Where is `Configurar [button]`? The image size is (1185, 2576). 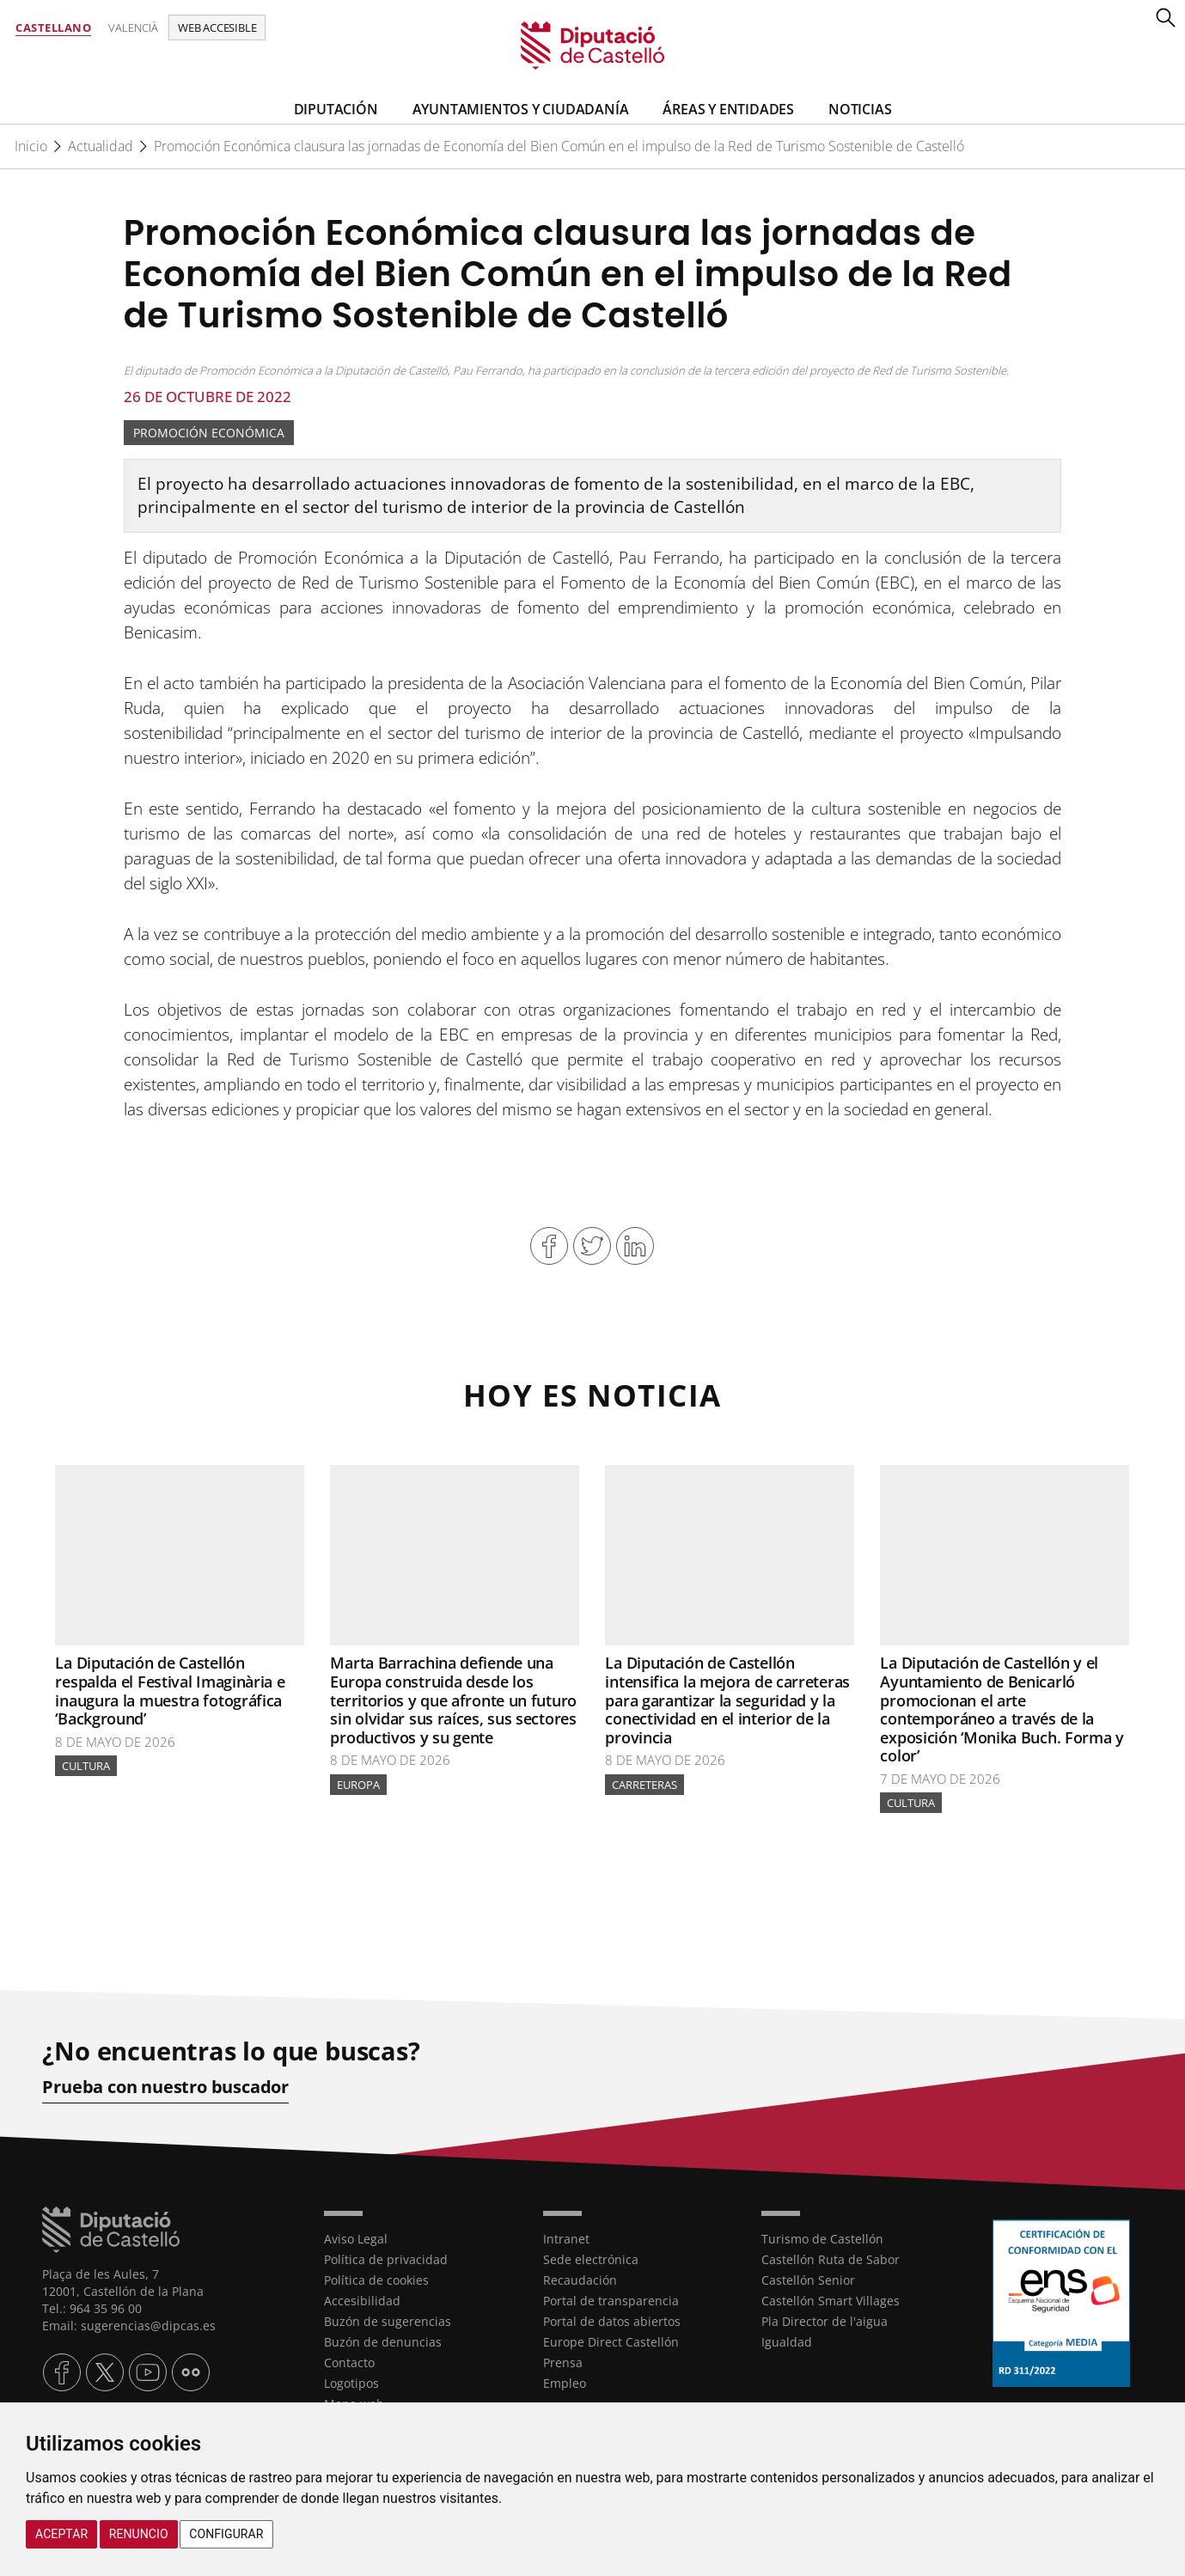 Configurar [button] is located at coordinates (226, 2534).